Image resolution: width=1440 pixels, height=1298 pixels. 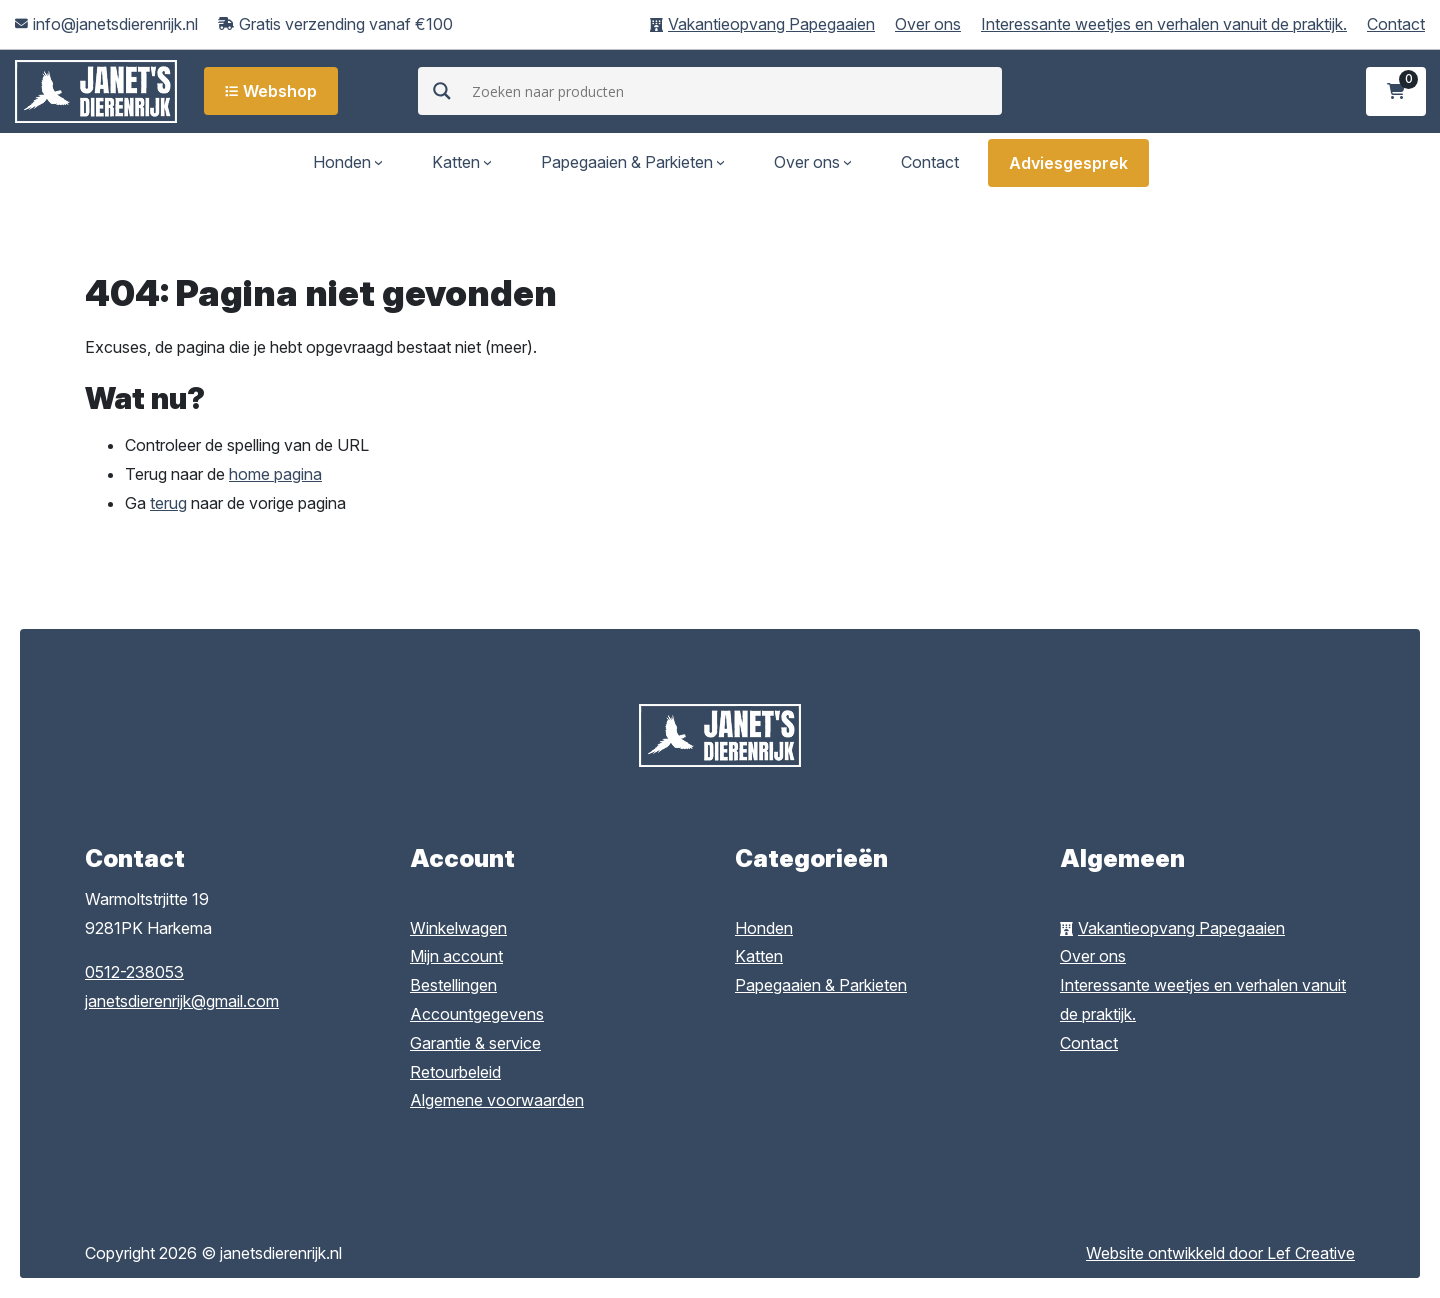 I want to click on home pagina, so click(x=275, y=474).